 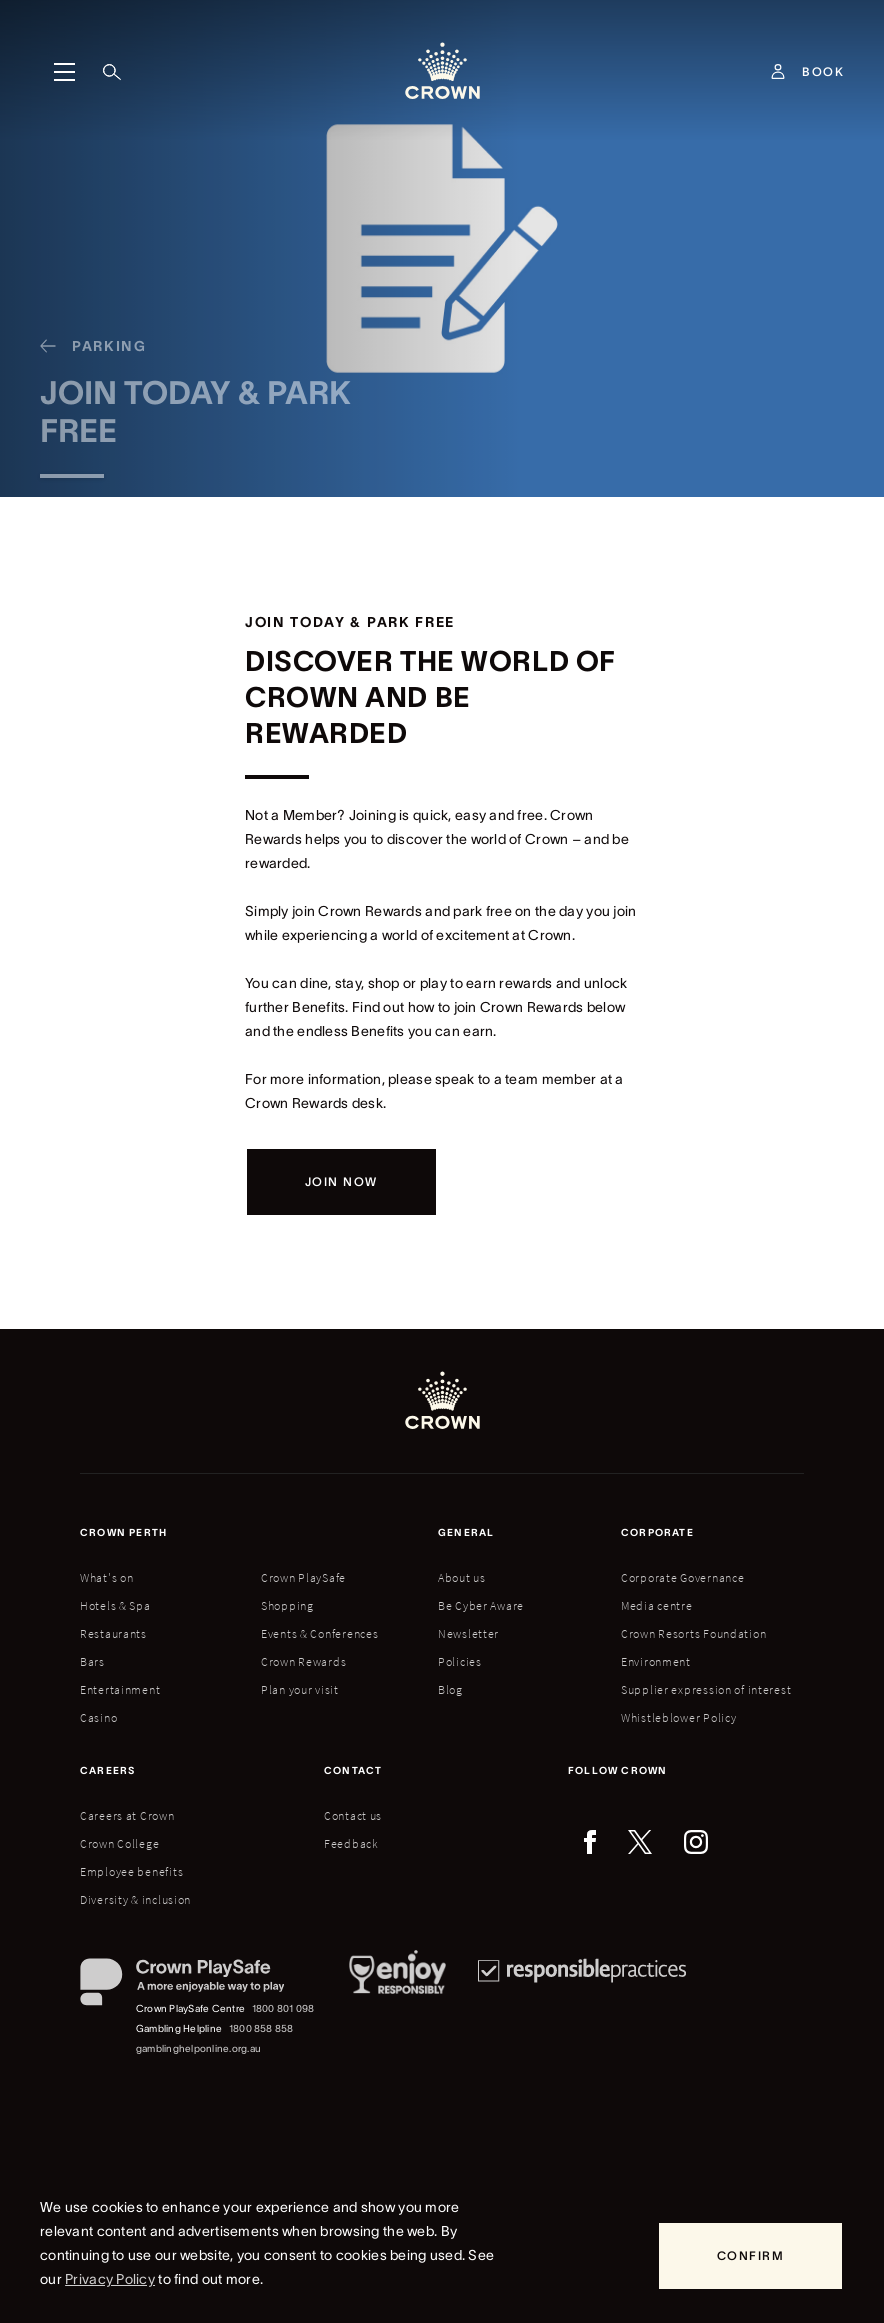 I want to click on Crown perth, so click(x=123, y=1532).